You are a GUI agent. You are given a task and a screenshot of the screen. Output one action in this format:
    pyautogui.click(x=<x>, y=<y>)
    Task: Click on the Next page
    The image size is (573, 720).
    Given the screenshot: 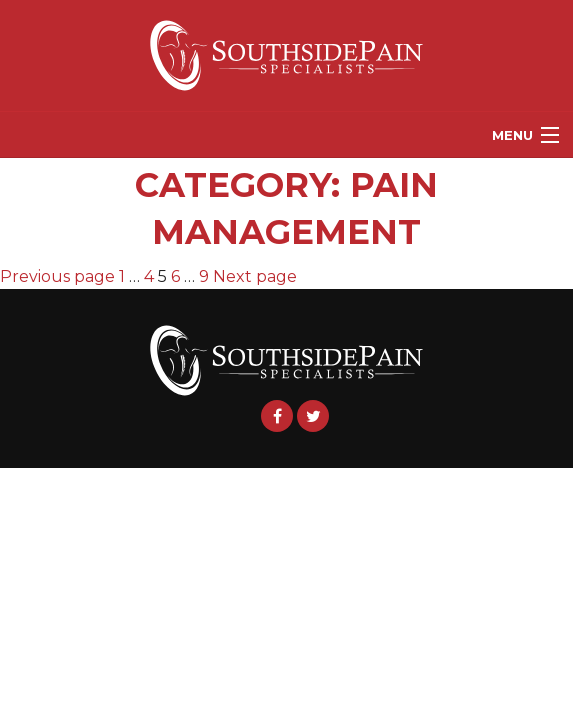 What is the action you would take?
    pyautogui.click(x=255, y=276)
    